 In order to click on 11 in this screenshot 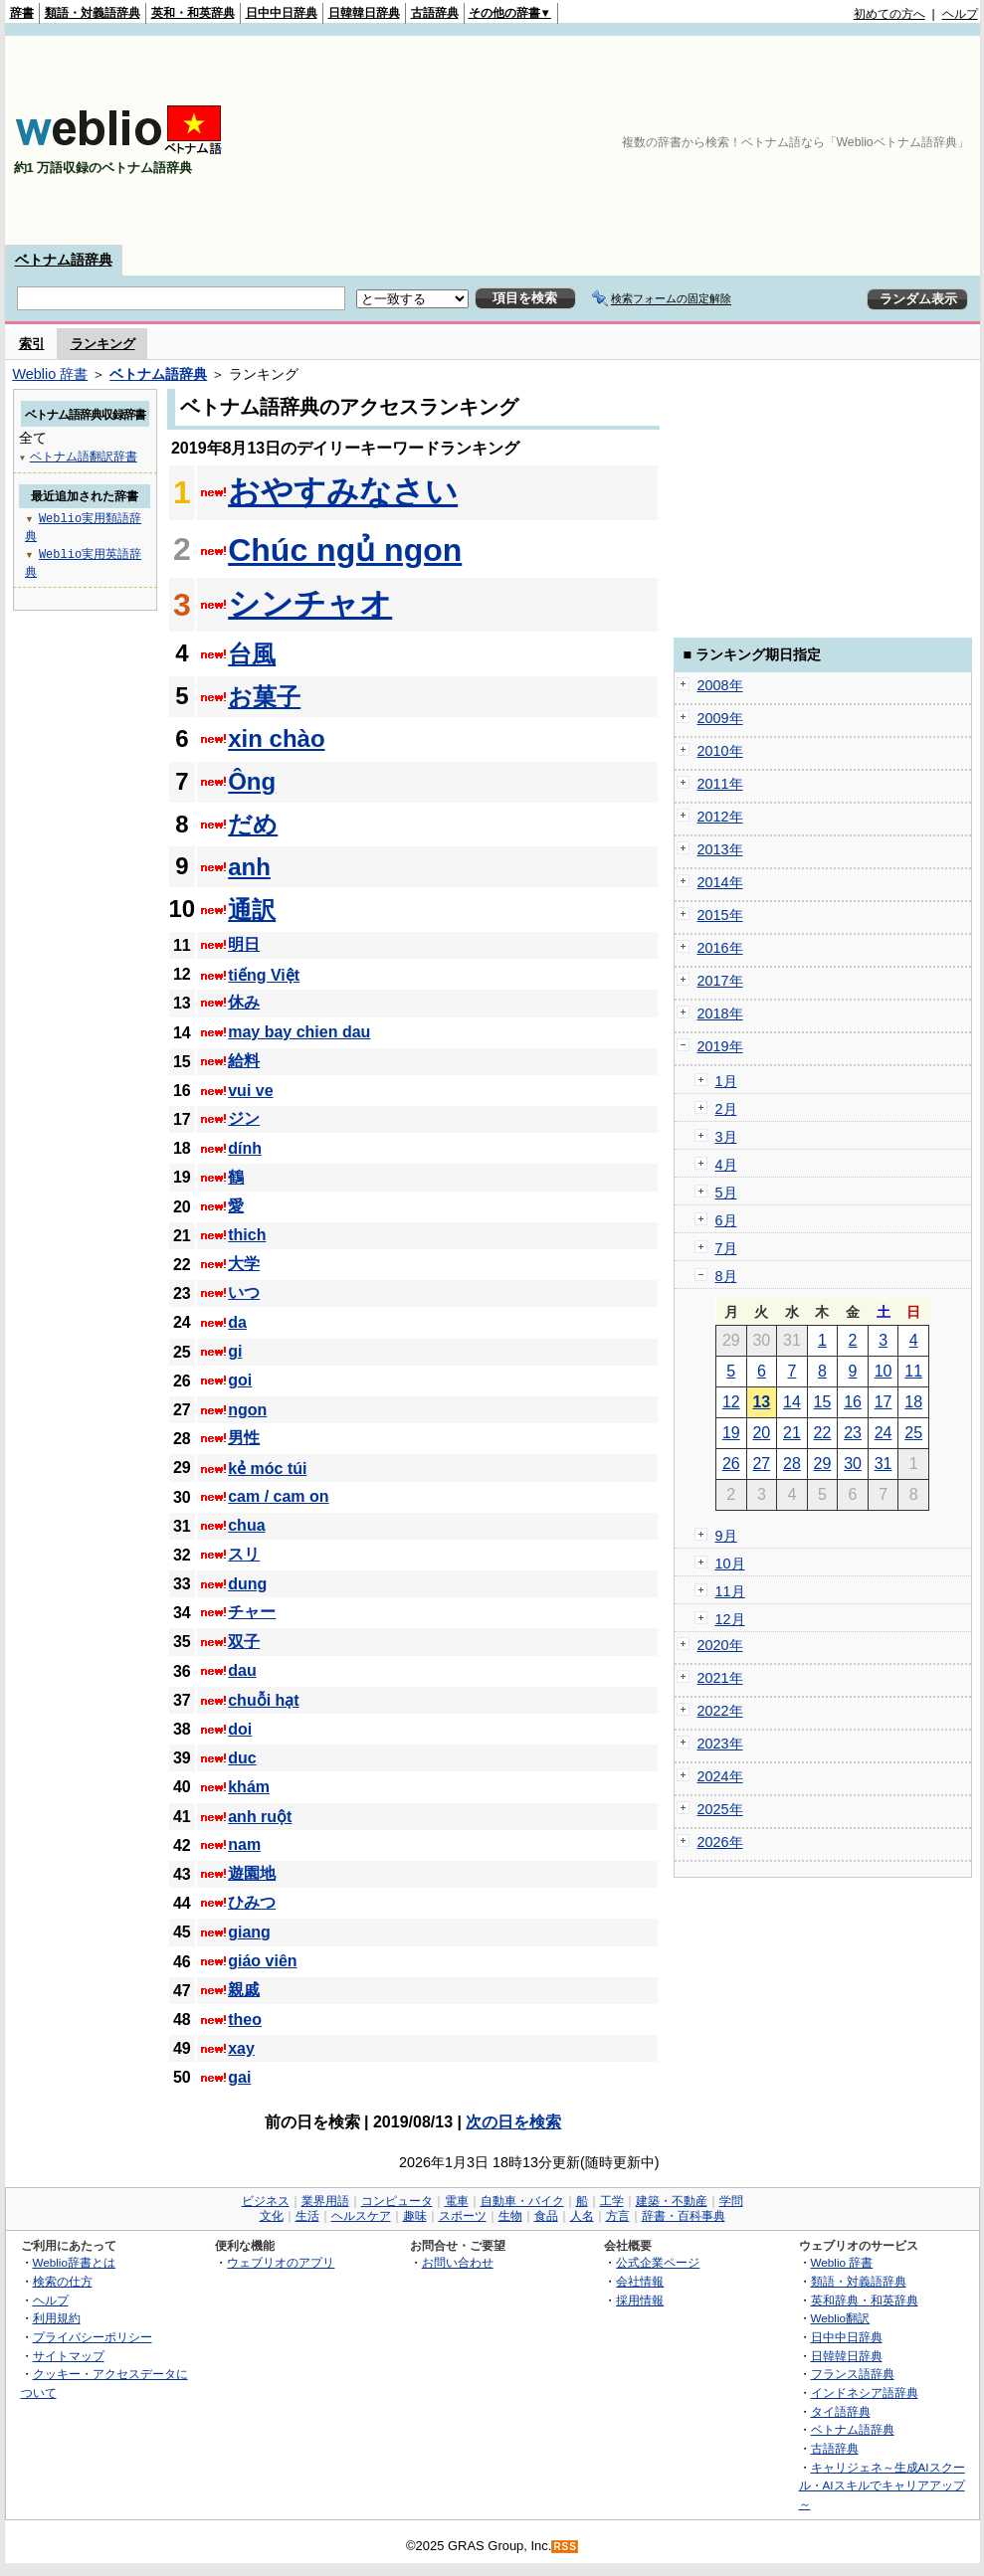, I will do `click(913, 1371)`.